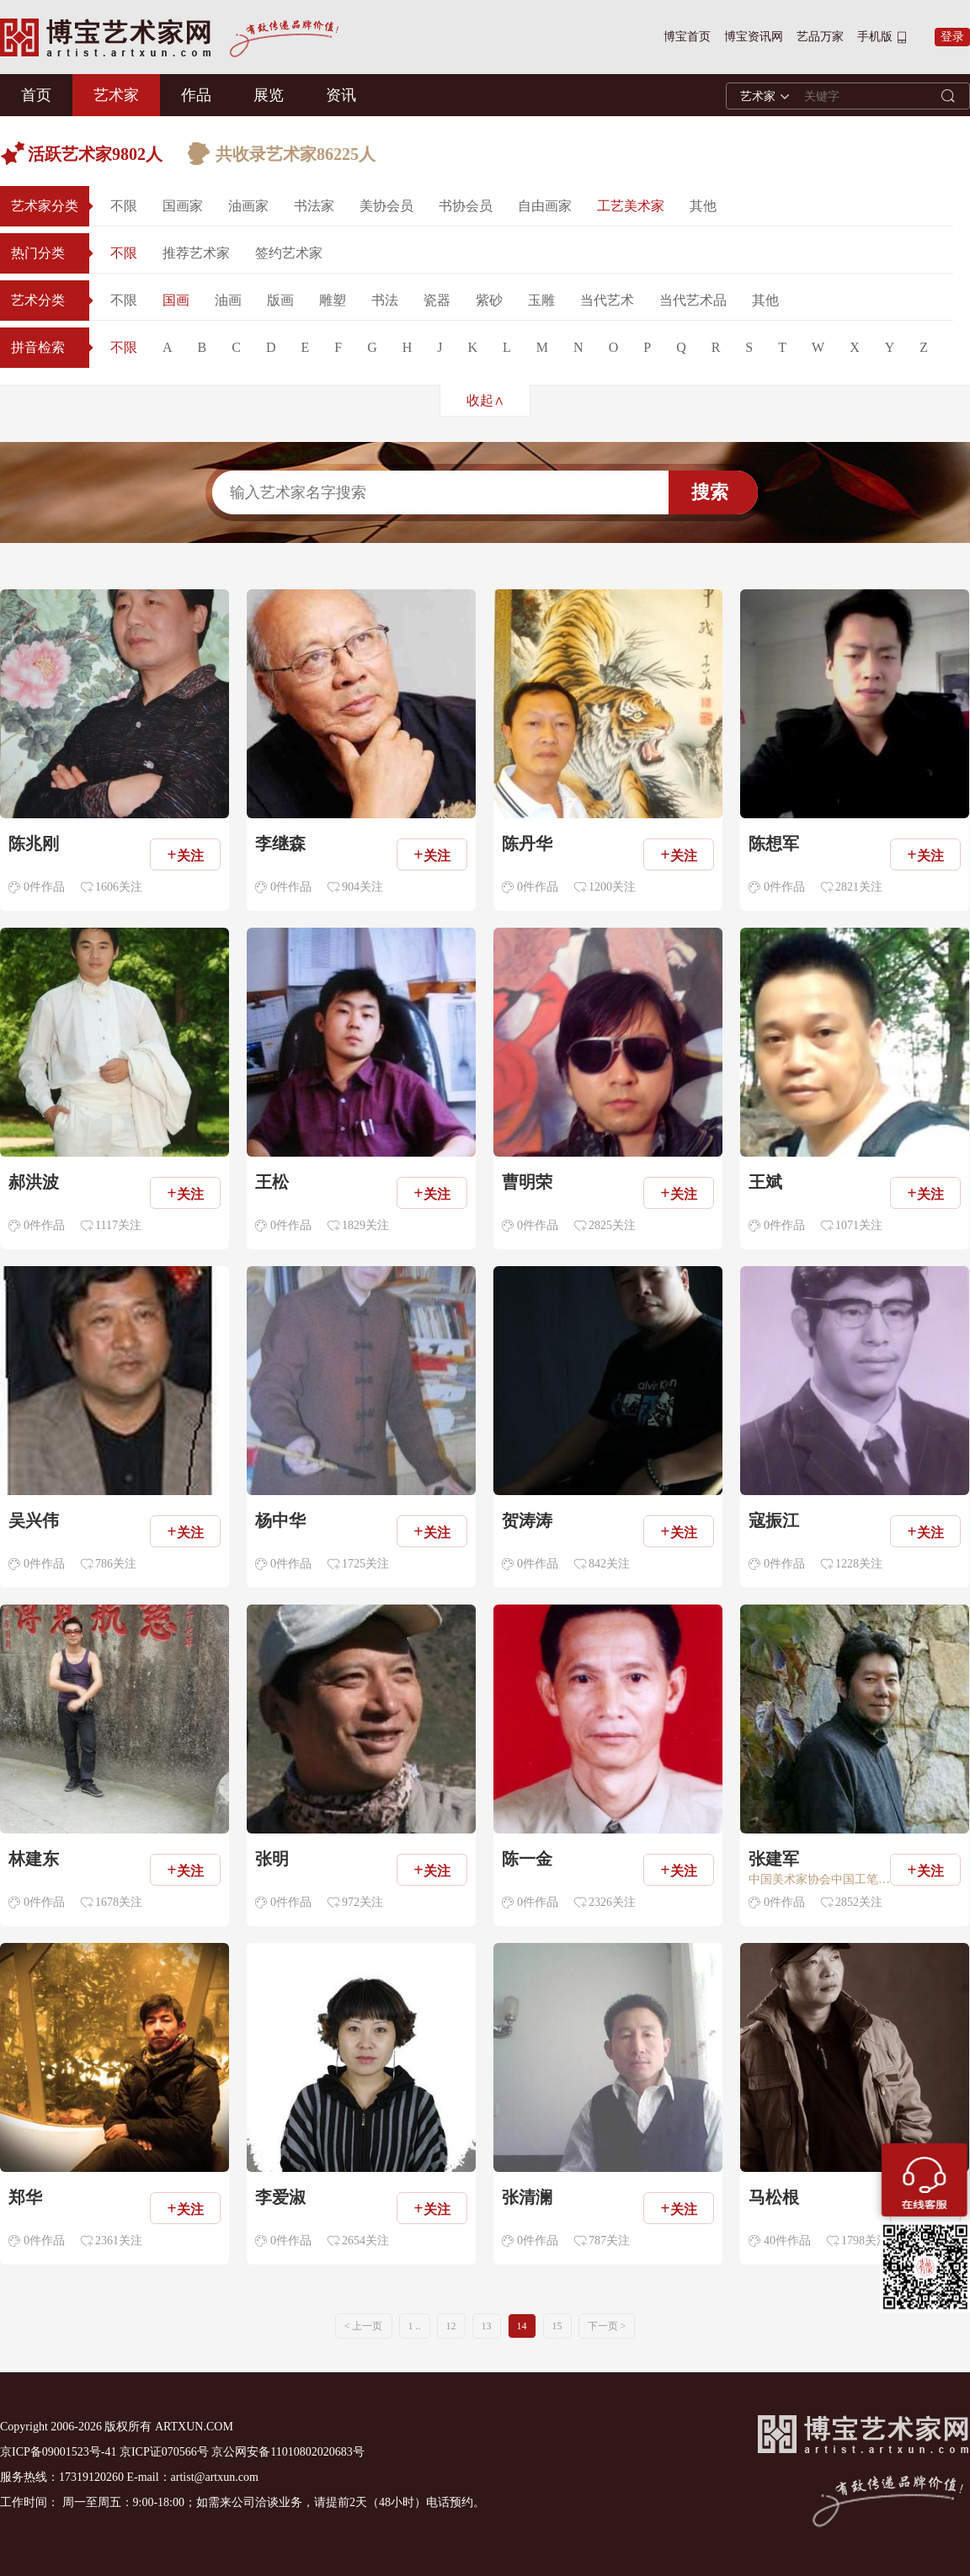  Describe the element at coordinates (630, 206) in the screenshot. I see `工艺美术家` at that location.